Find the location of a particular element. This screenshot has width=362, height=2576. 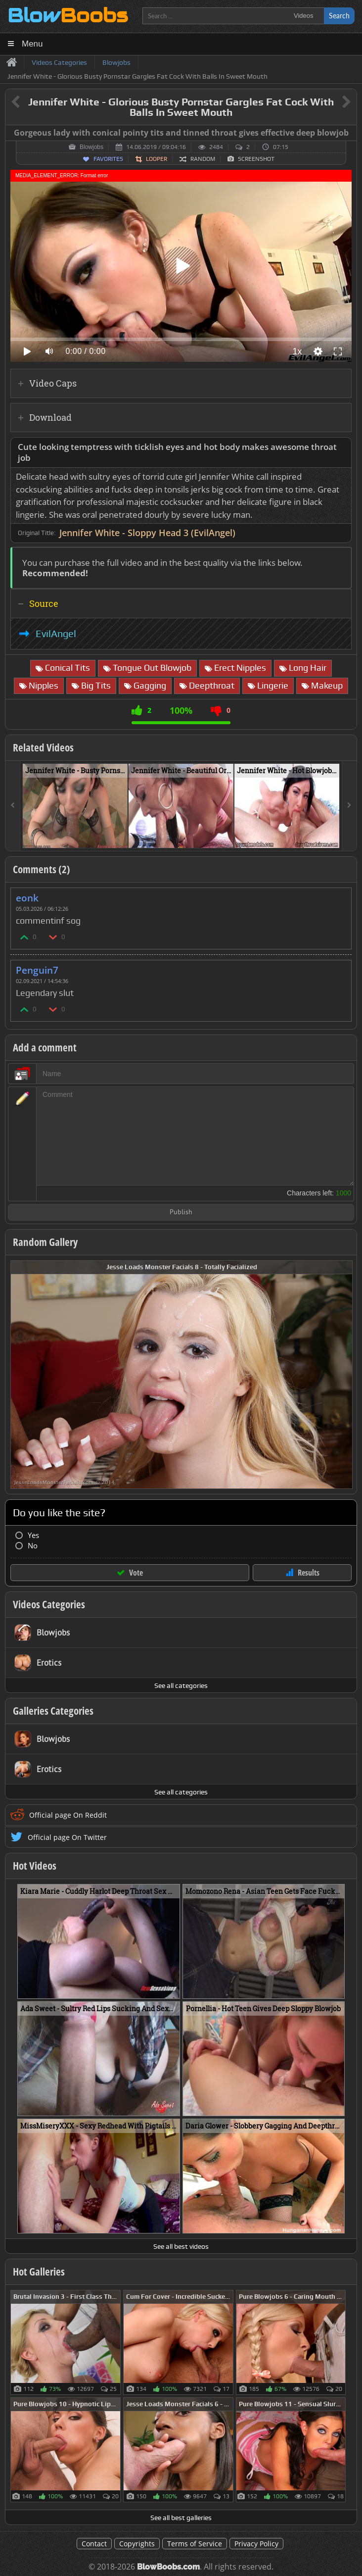

Yes is located at coordinates (33, 1535).